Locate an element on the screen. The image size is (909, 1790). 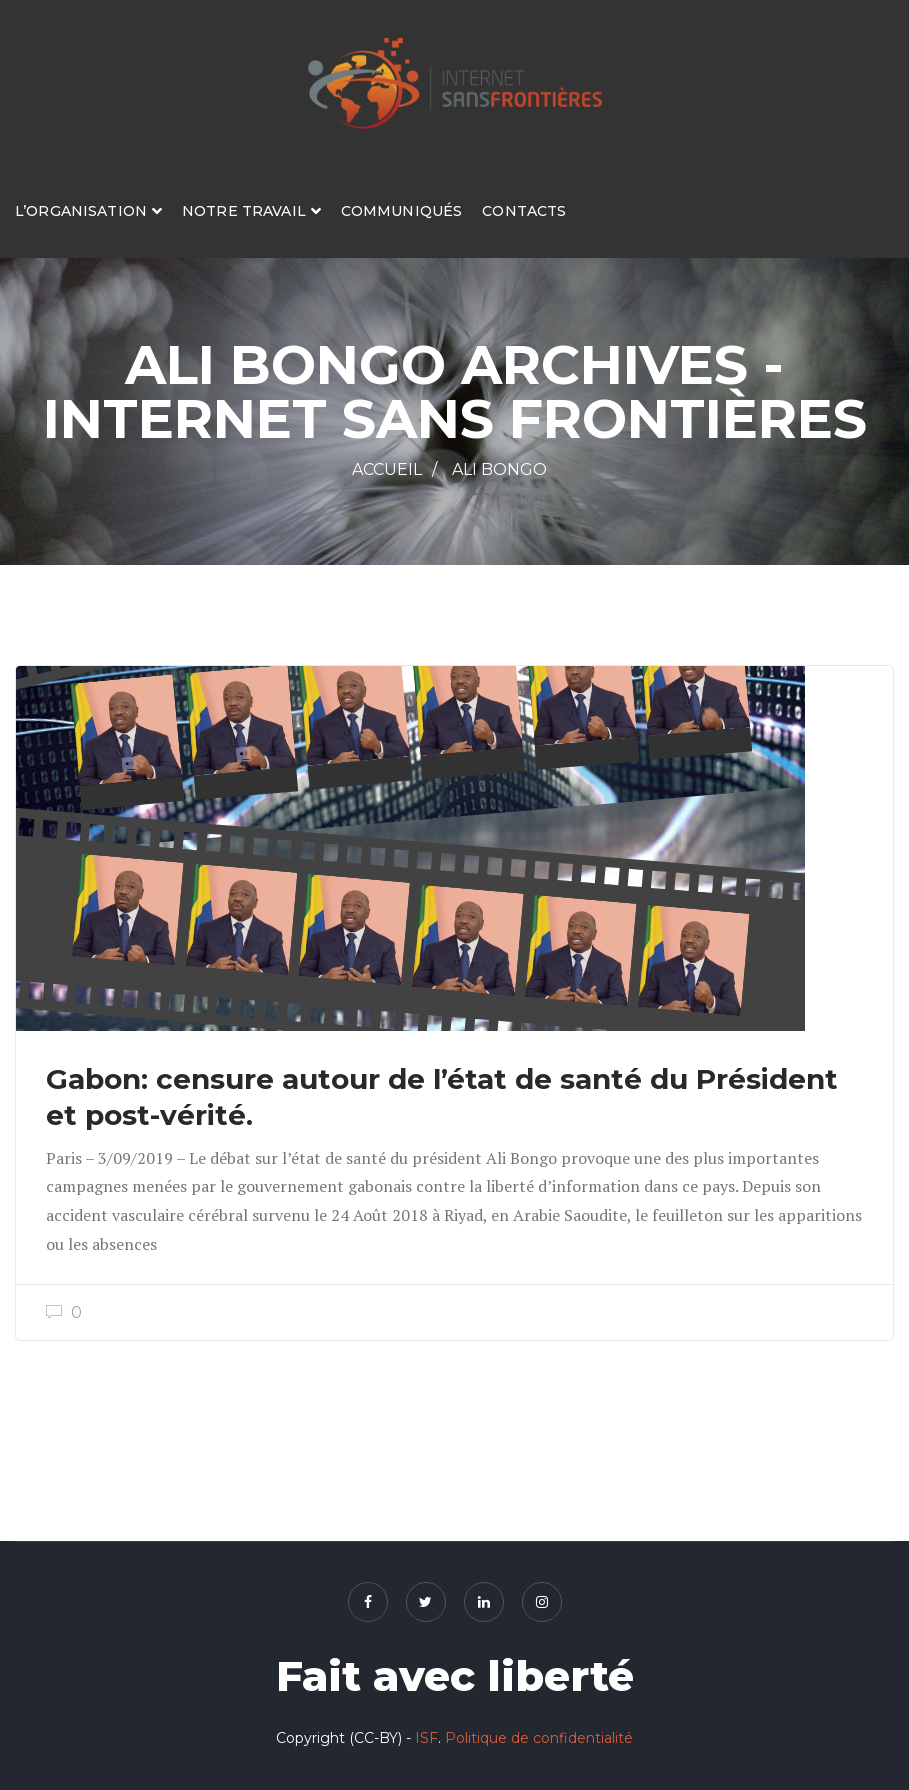
Communiqués is located at coordinates (402, 211).